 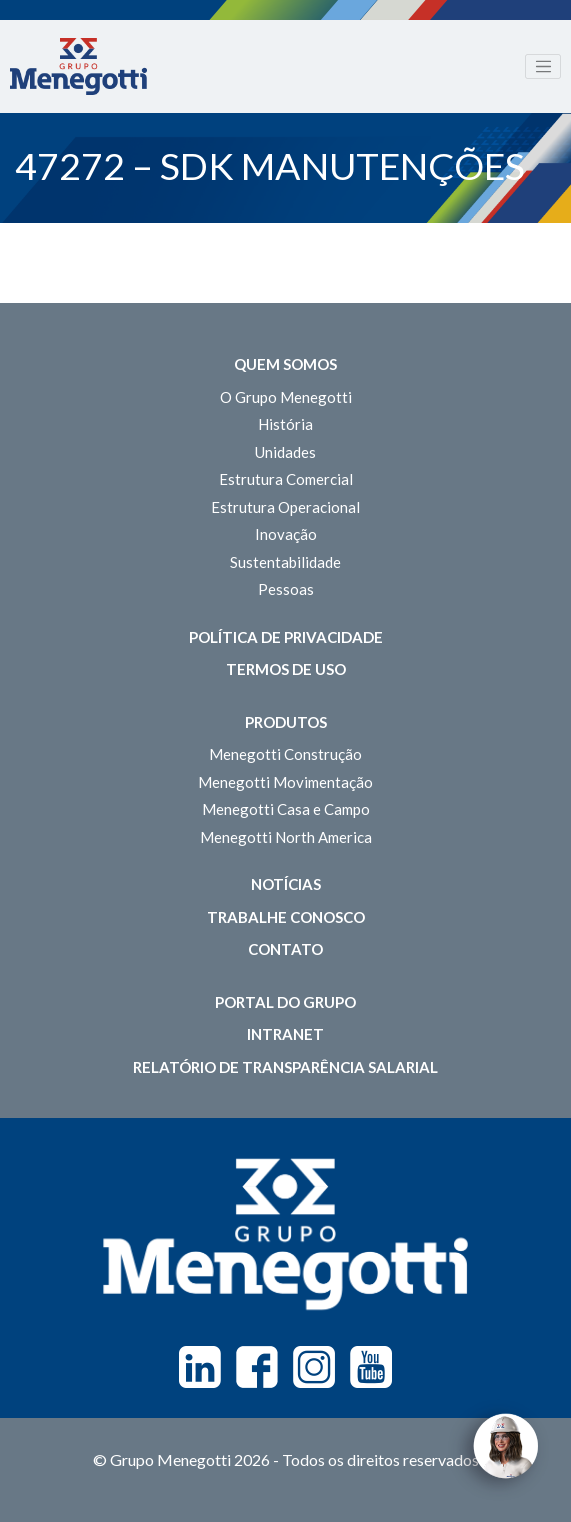 What do you see at coordinates (285, 364) in the screenshot?
I see `Quem somos` at bounding box center [285, 364].